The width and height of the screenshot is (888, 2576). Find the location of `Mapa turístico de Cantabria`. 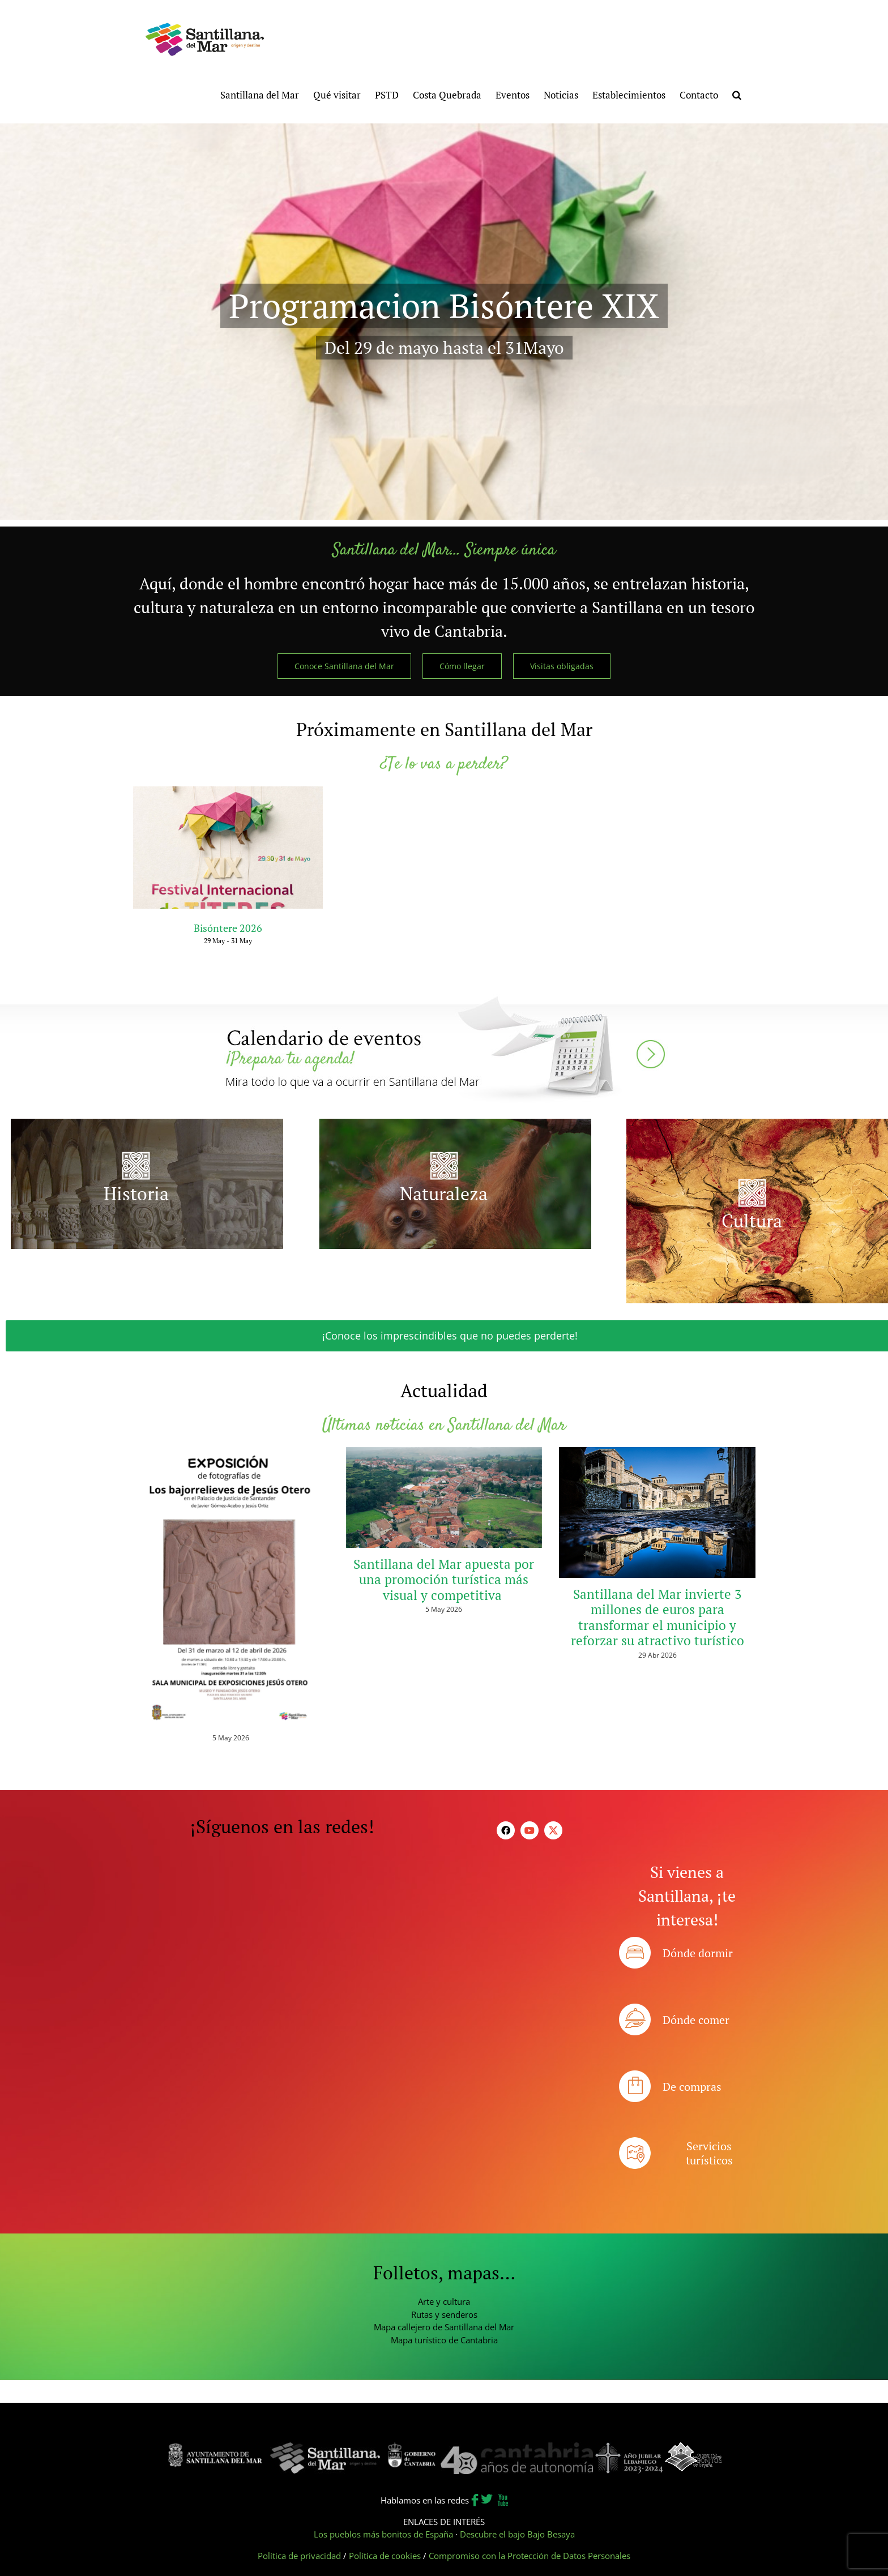

Mapa turístico de Cantabria is located at coordinates (444, 2340).